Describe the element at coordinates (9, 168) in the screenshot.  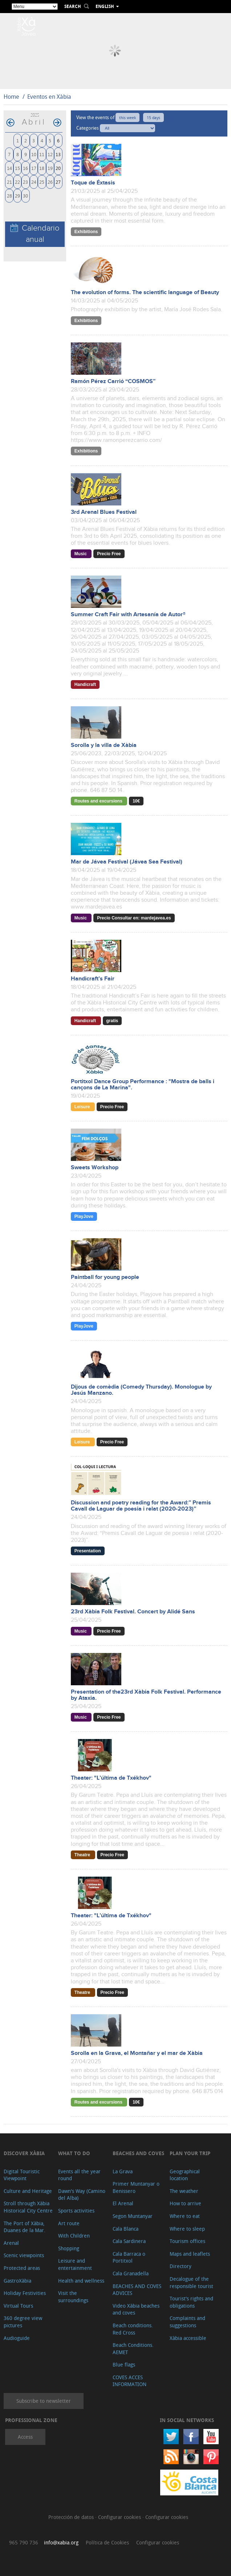
I see `14` at that location.